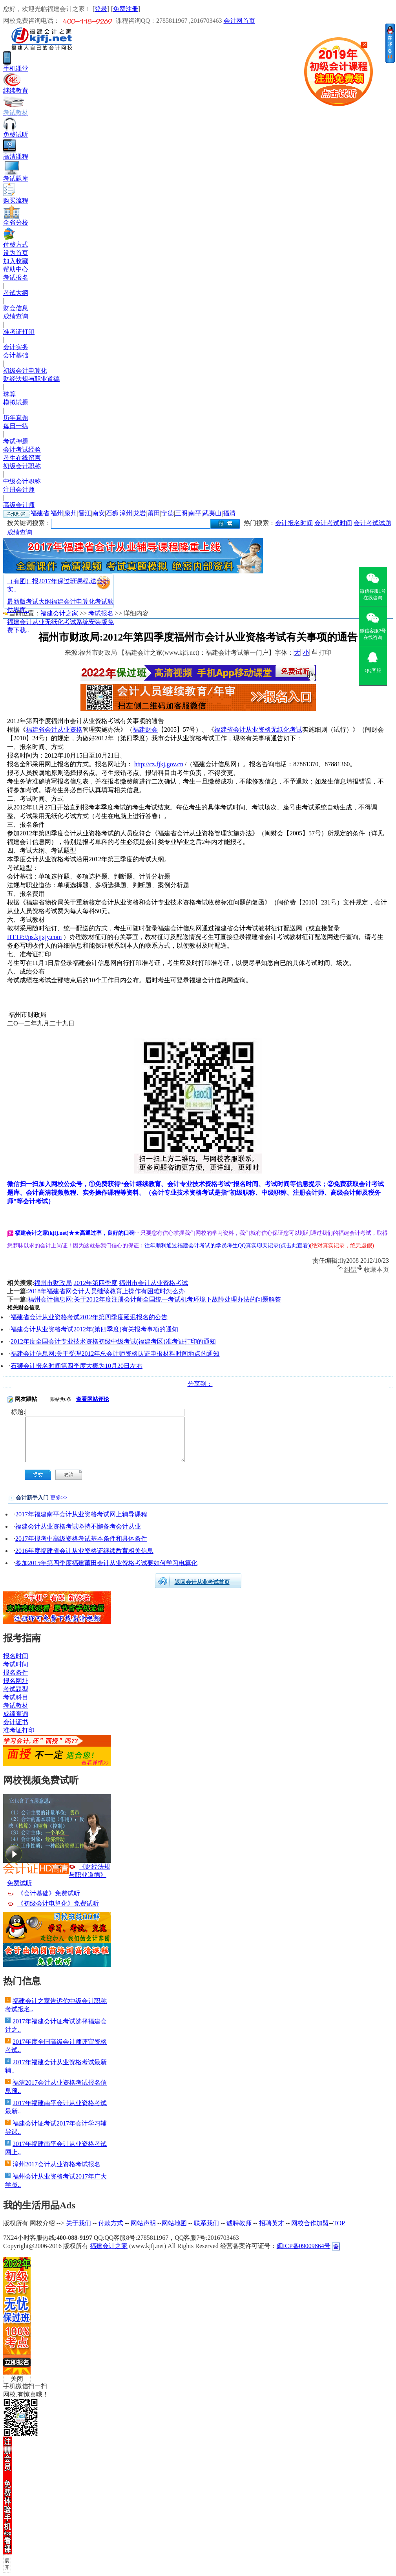  What do you see at coordinates (212, 513) in the screenshot?
I see `武夷山` at bounding box center [212, 513].